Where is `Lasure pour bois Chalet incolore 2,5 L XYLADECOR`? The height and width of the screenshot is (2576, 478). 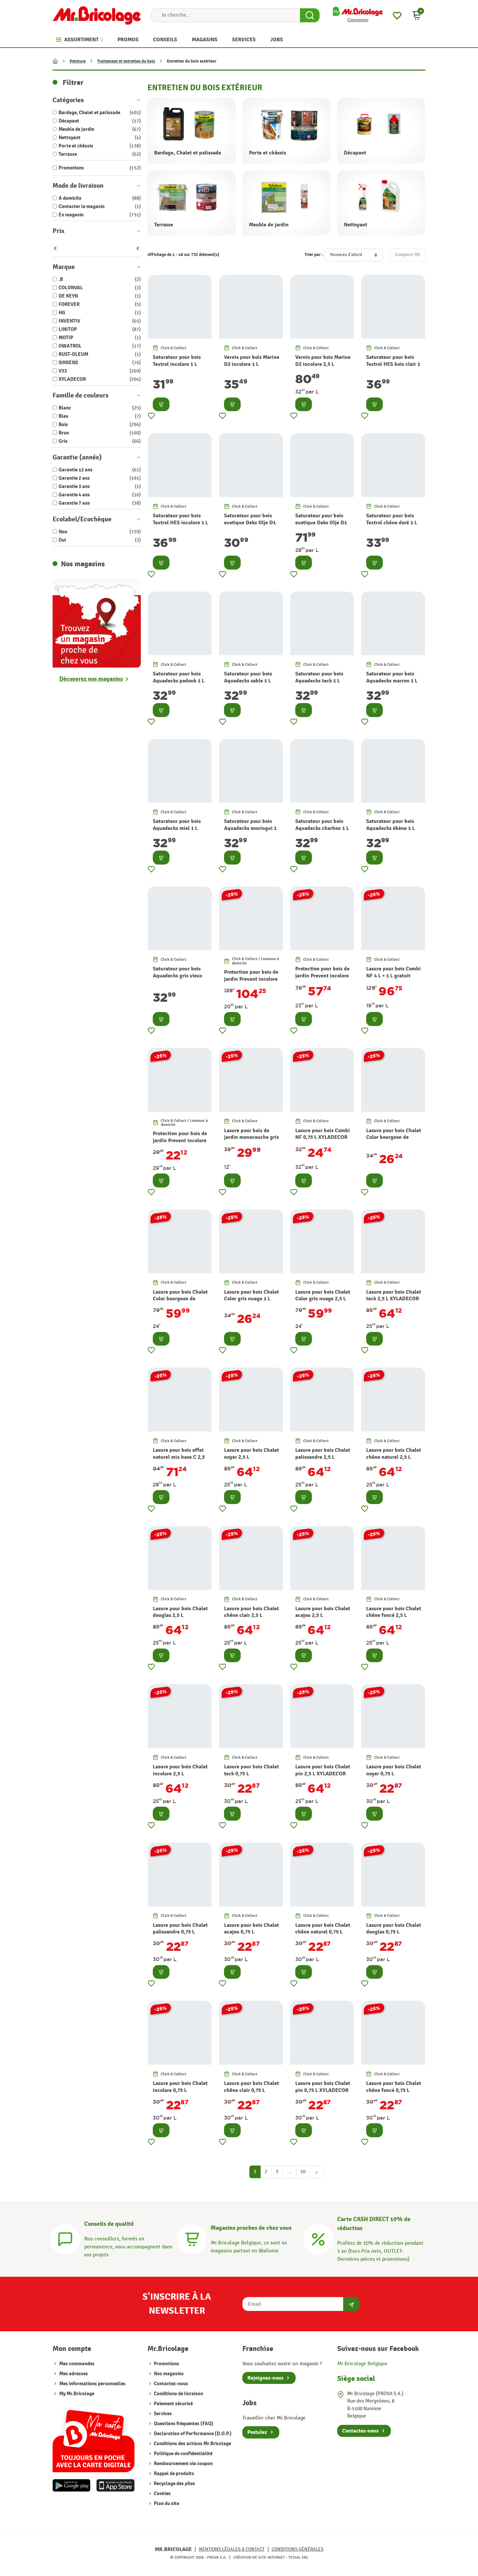 Lasure pour bois Chalet incolore 2,5 L XYLADECOR is located at coordinates (180, 1773).